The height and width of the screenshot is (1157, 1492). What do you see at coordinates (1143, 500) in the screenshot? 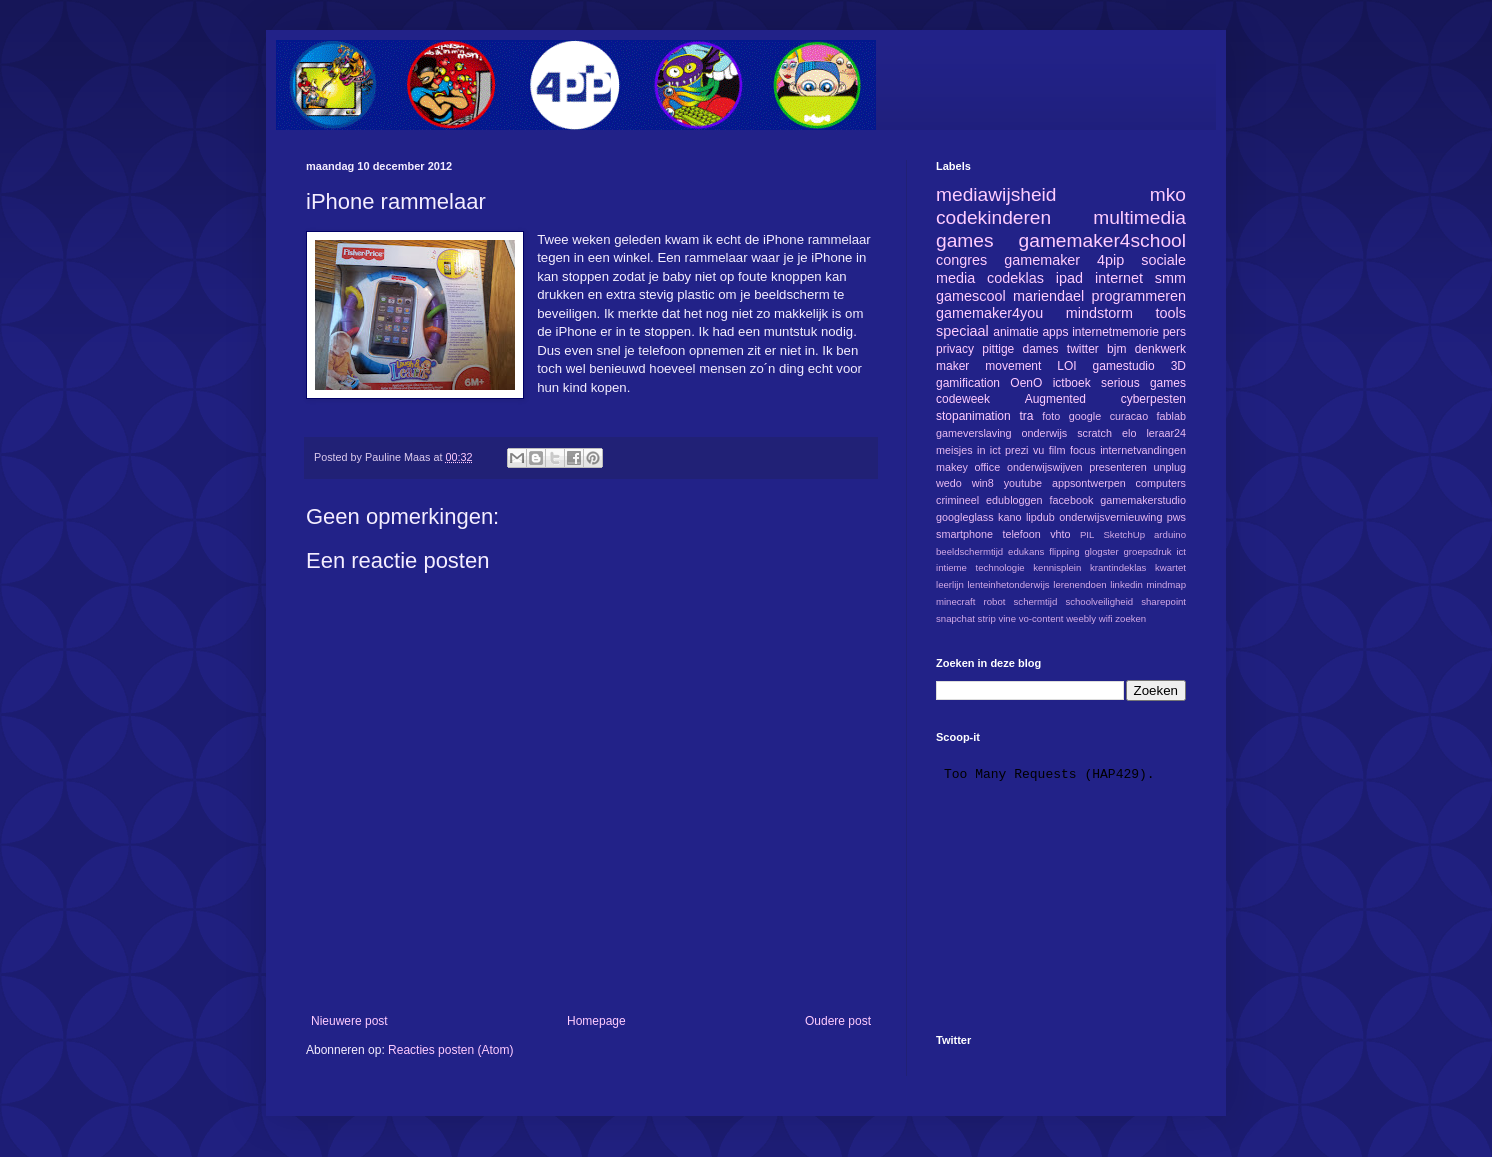
I see `gamemakerstudio` at bounding box center [1143, 500].